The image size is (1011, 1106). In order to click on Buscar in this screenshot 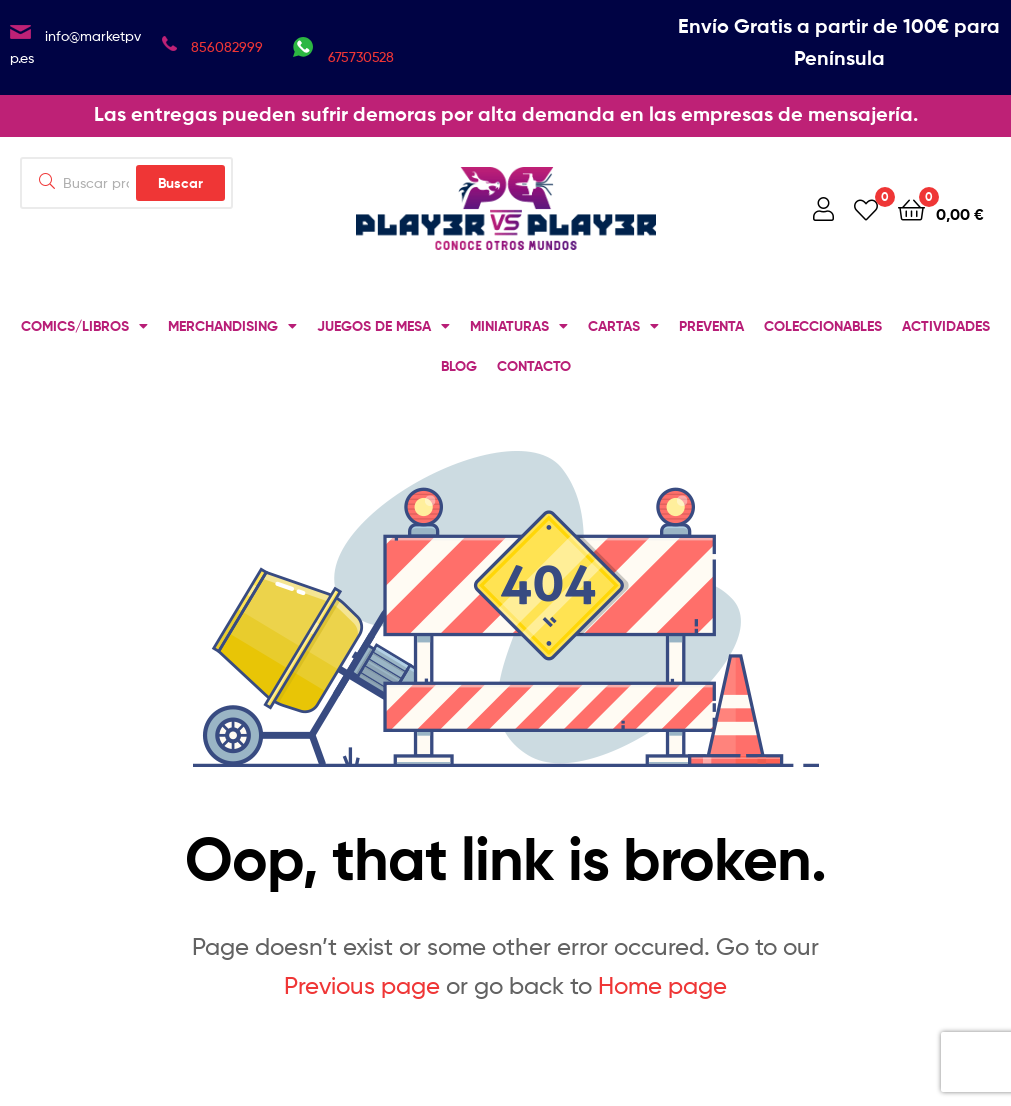, I will do `click(180, 183)`.